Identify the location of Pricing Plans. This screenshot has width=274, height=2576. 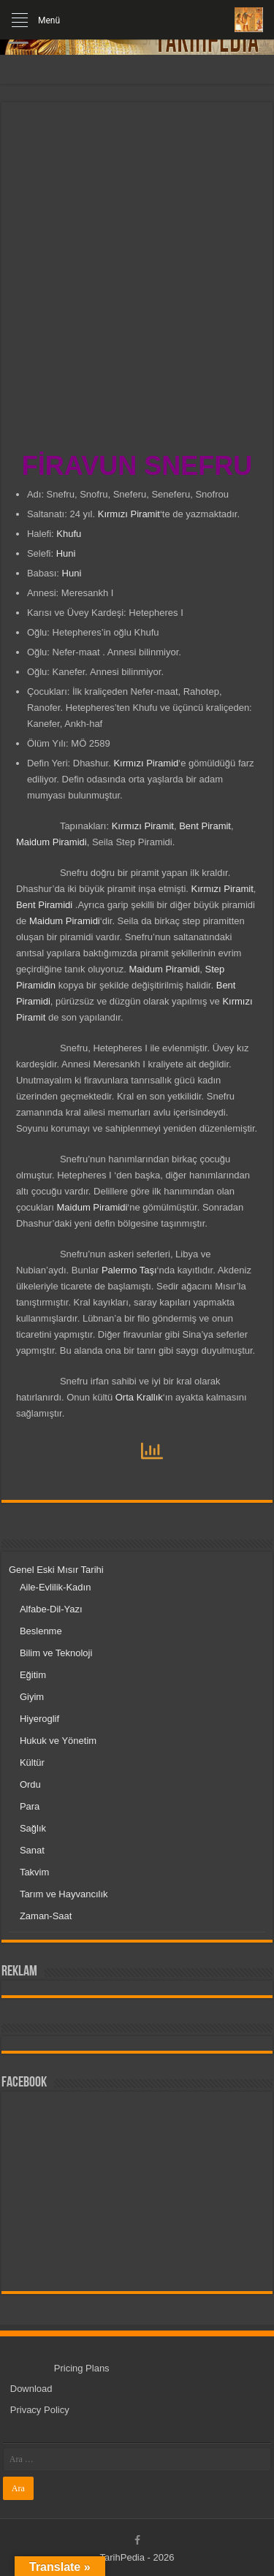
(82, 2368).